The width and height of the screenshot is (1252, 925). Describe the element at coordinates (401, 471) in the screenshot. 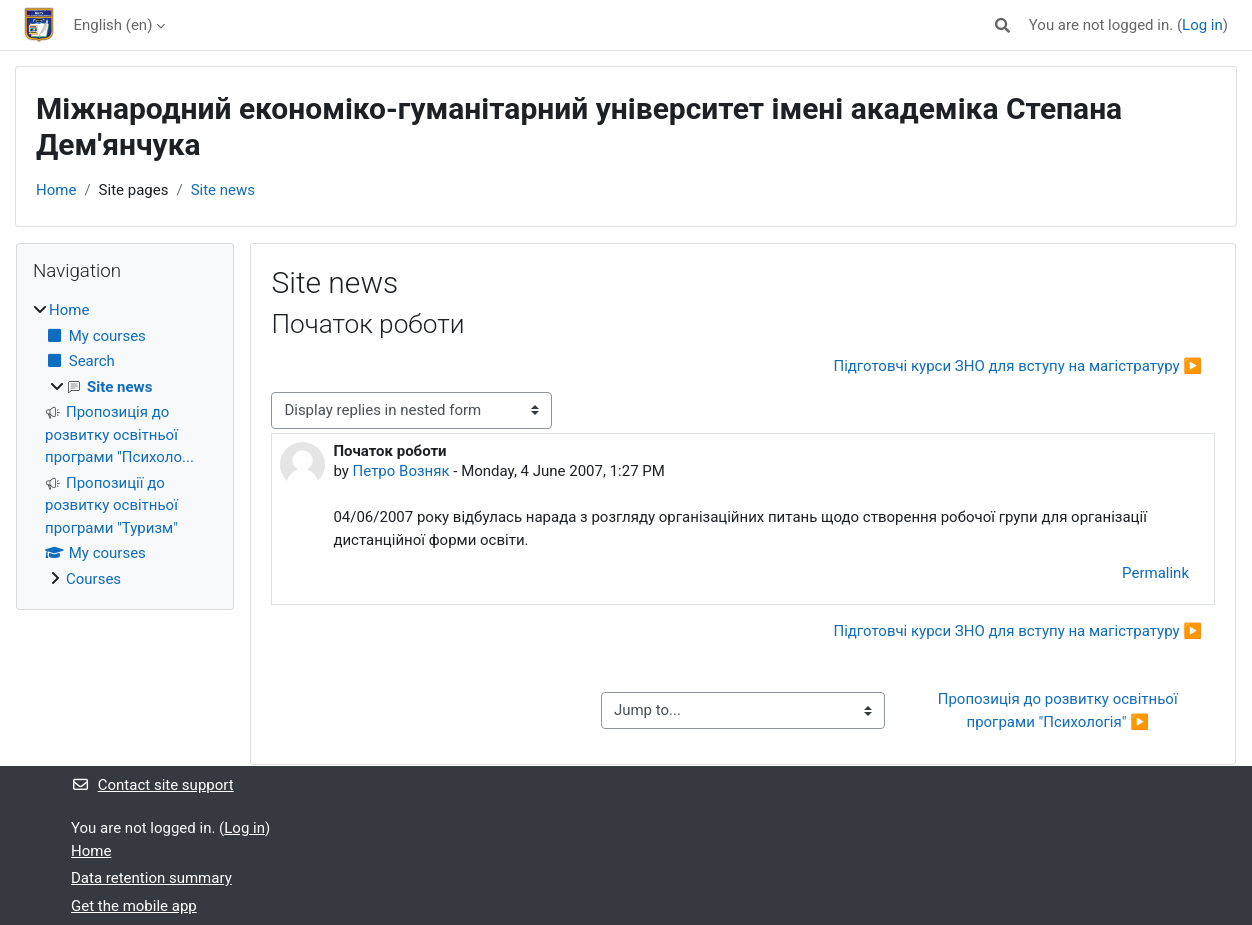

I see `Петро Возняк` at that location.